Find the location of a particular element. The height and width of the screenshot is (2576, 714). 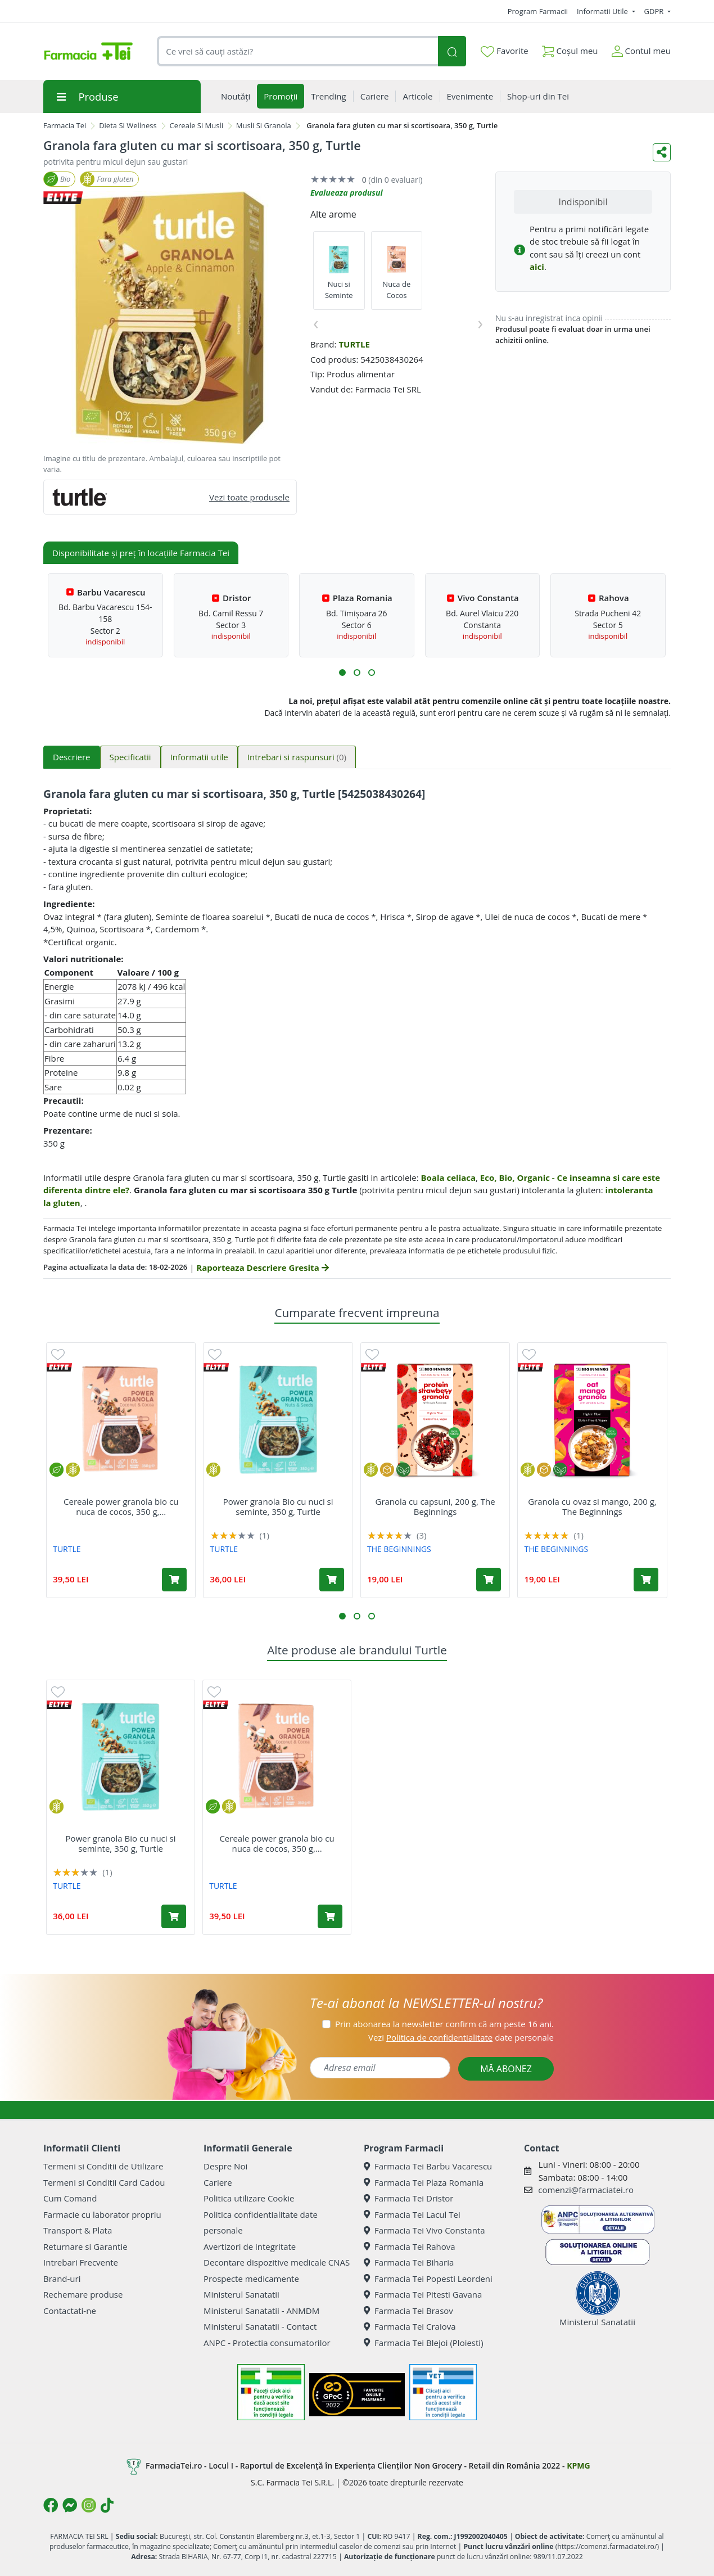

aici is located at coordinates (537, 266).